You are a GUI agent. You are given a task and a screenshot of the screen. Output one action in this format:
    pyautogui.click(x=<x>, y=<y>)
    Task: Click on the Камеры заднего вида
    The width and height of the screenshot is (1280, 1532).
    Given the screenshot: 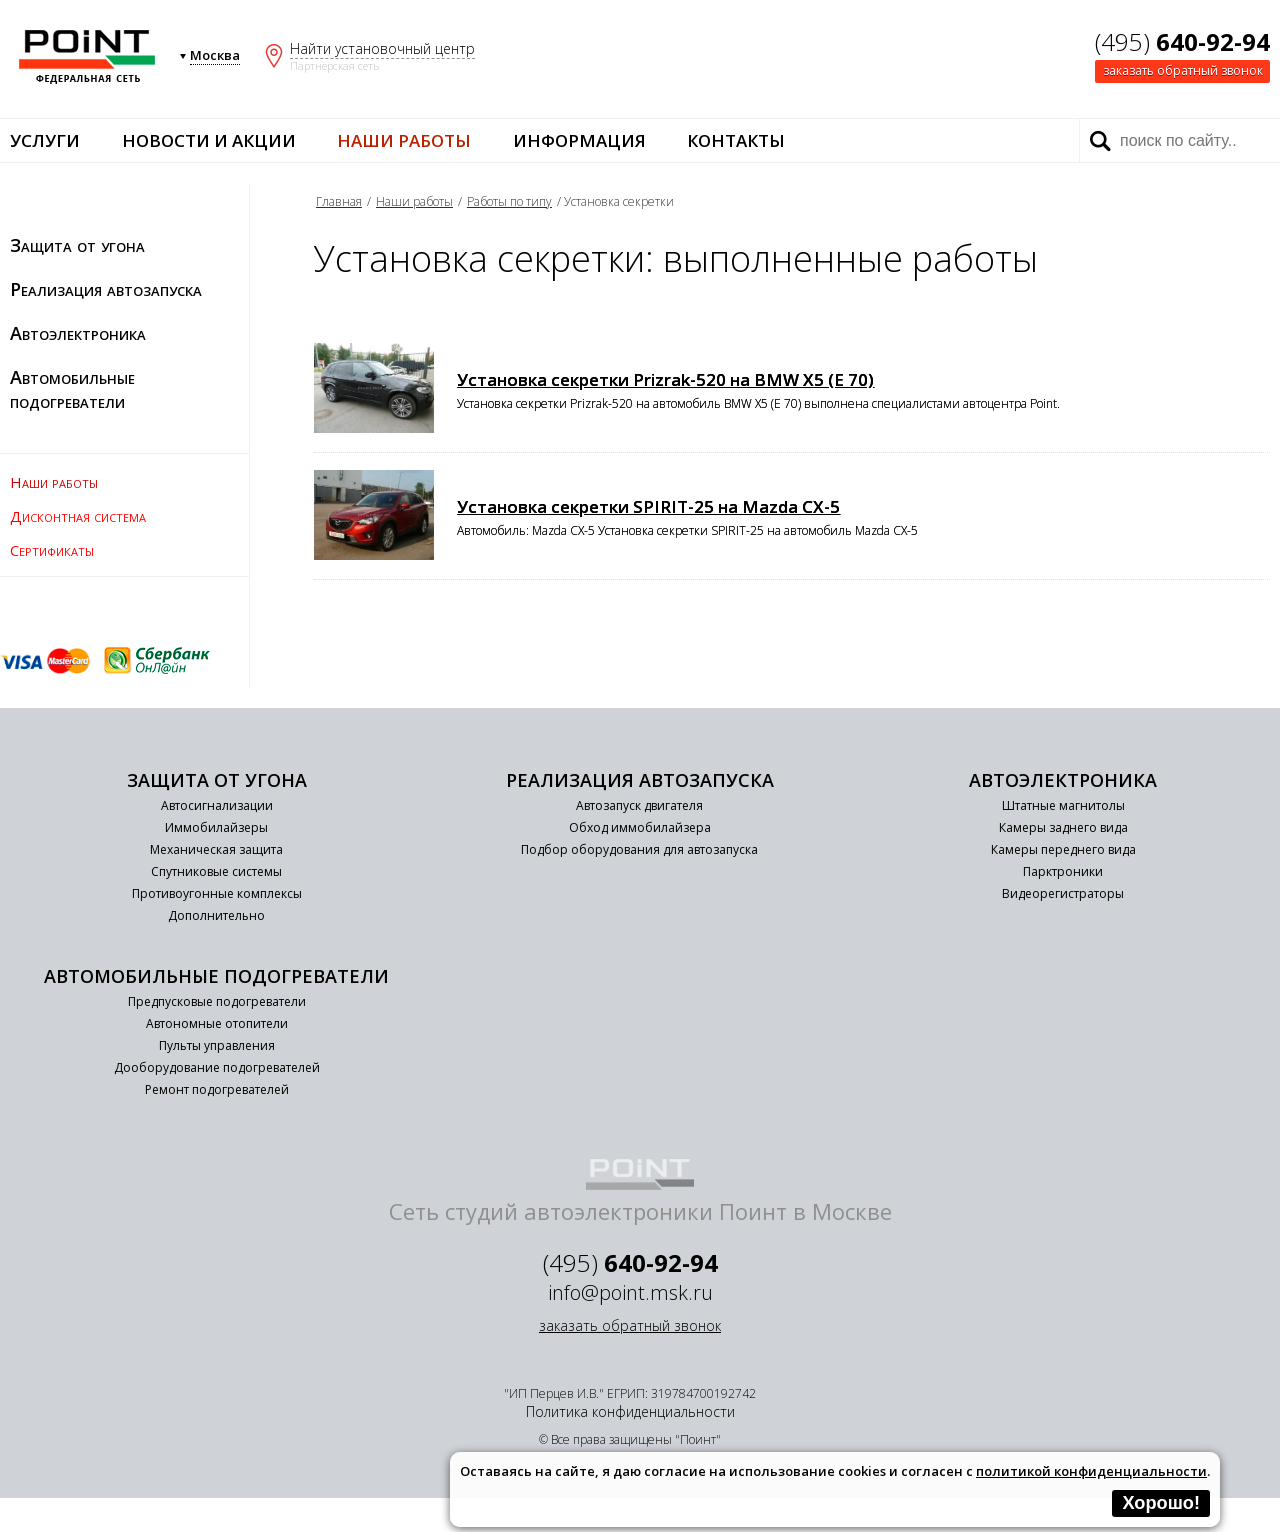 What is the action you would take?
    pyautogui.click(x=1063, y=827)
    